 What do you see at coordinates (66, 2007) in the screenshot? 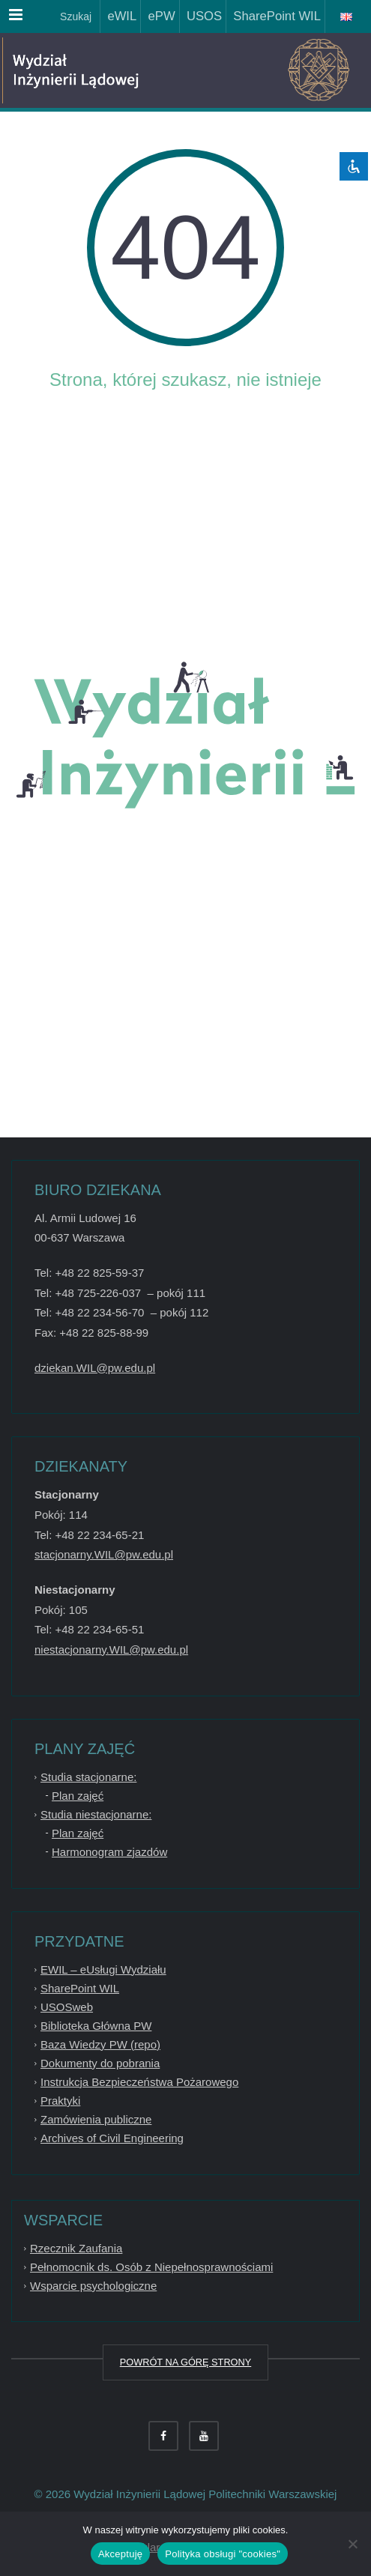
I see `USOSweb` at bounding box center [66, 2007].